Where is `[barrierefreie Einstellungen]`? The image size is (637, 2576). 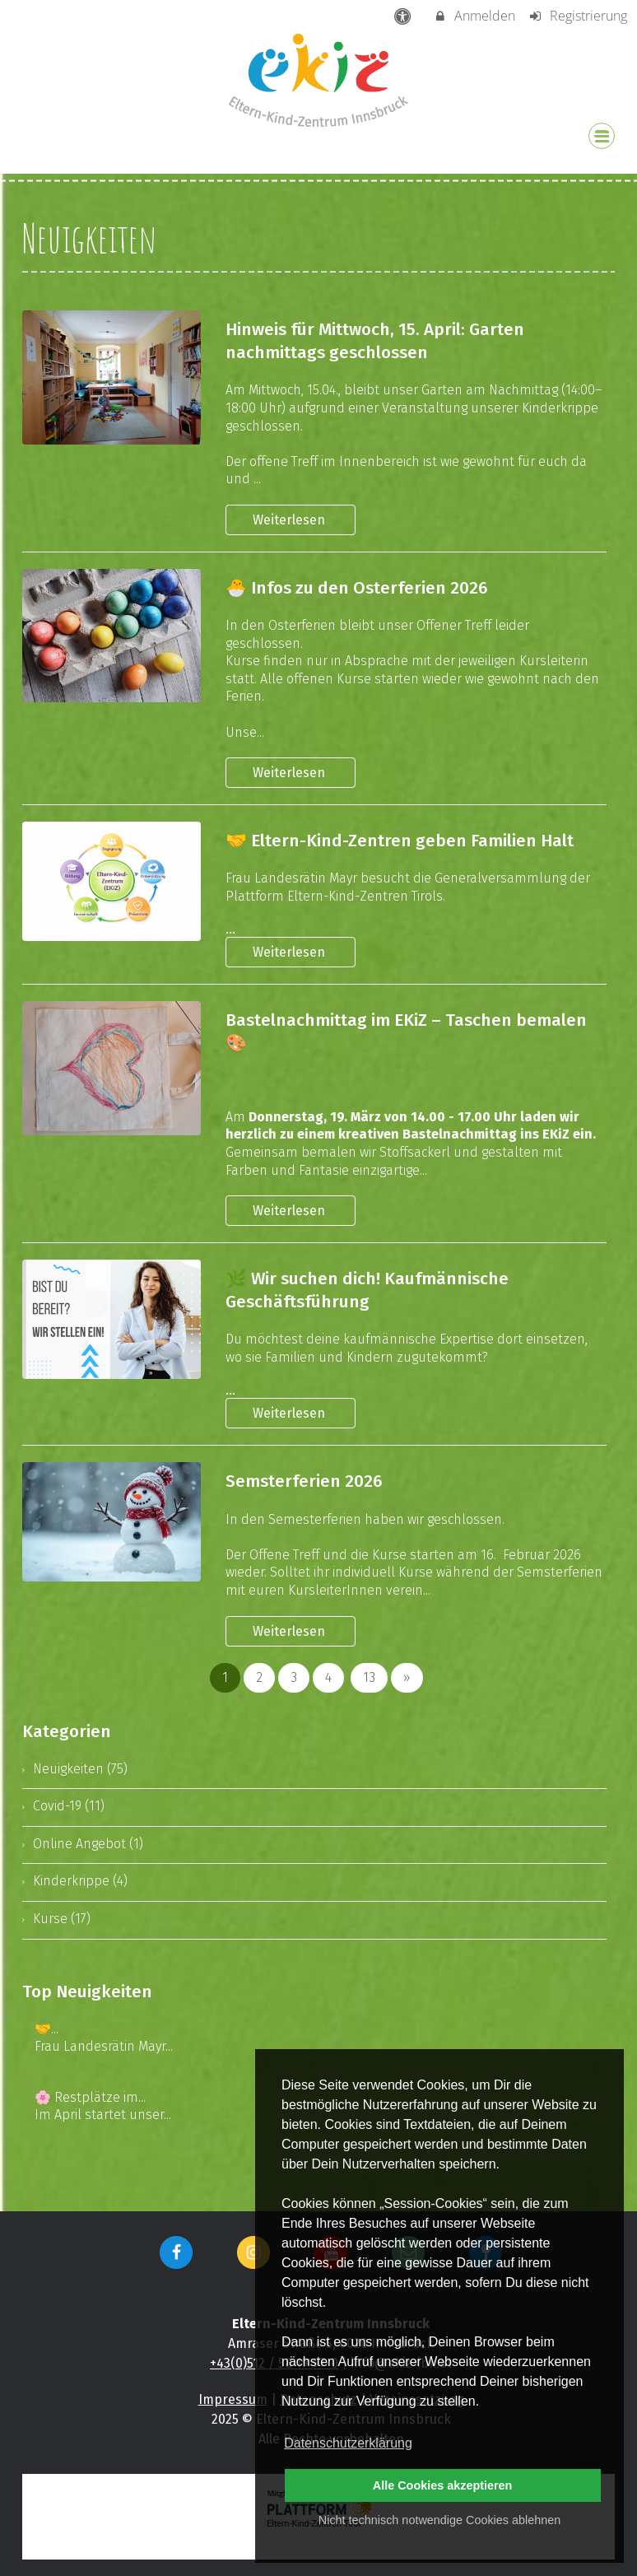
[barrierefreie Einstellungen] is located at coordinates (404, 16).